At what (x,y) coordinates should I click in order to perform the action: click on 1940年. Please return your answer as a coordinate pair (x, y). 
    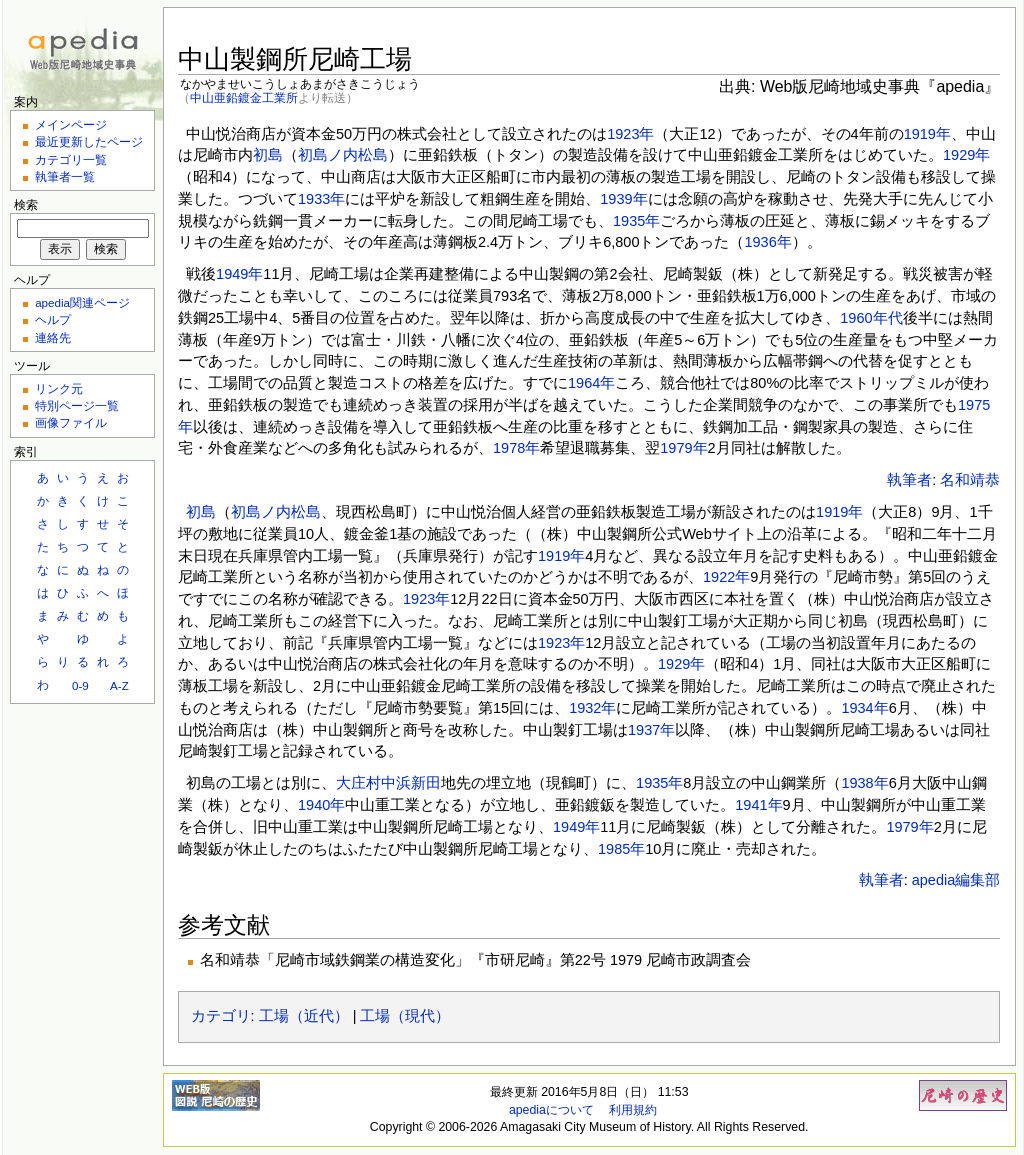
    Looking at the image, I should click on (321, 805).